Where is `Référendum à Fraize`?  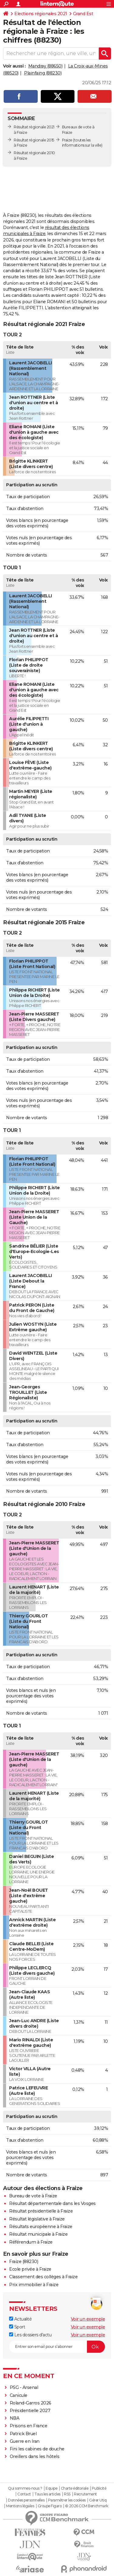
Référendum à Fraize is located at coordinates (31, 2242).